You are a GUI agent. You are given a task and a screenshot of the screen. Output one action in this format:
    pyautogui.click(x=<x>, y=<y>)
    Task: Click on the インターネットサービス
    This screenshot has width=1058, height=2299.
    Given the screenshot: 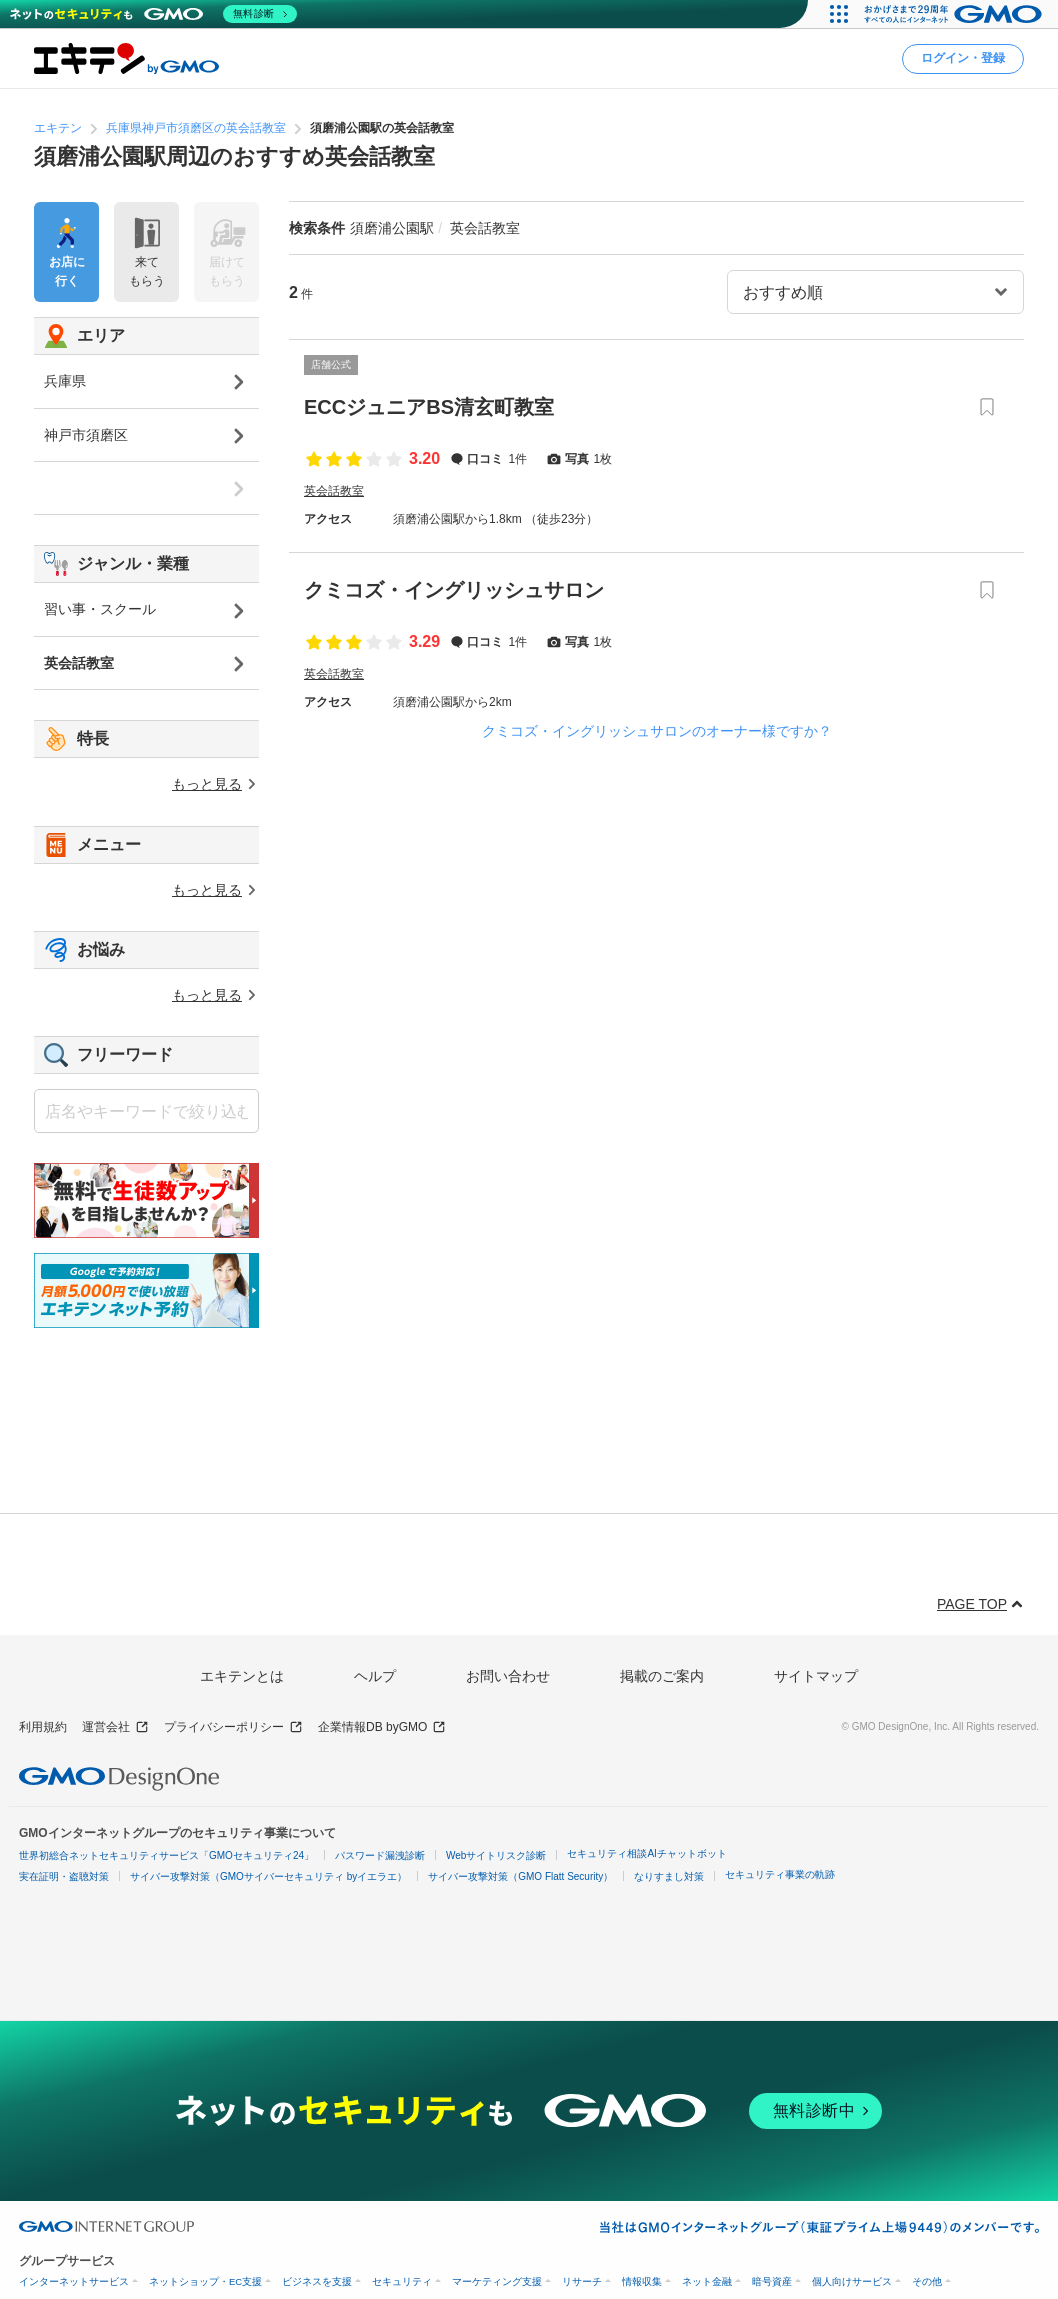 What is the action you would take?
    pyautogui.click(x=74, y=2281)
    